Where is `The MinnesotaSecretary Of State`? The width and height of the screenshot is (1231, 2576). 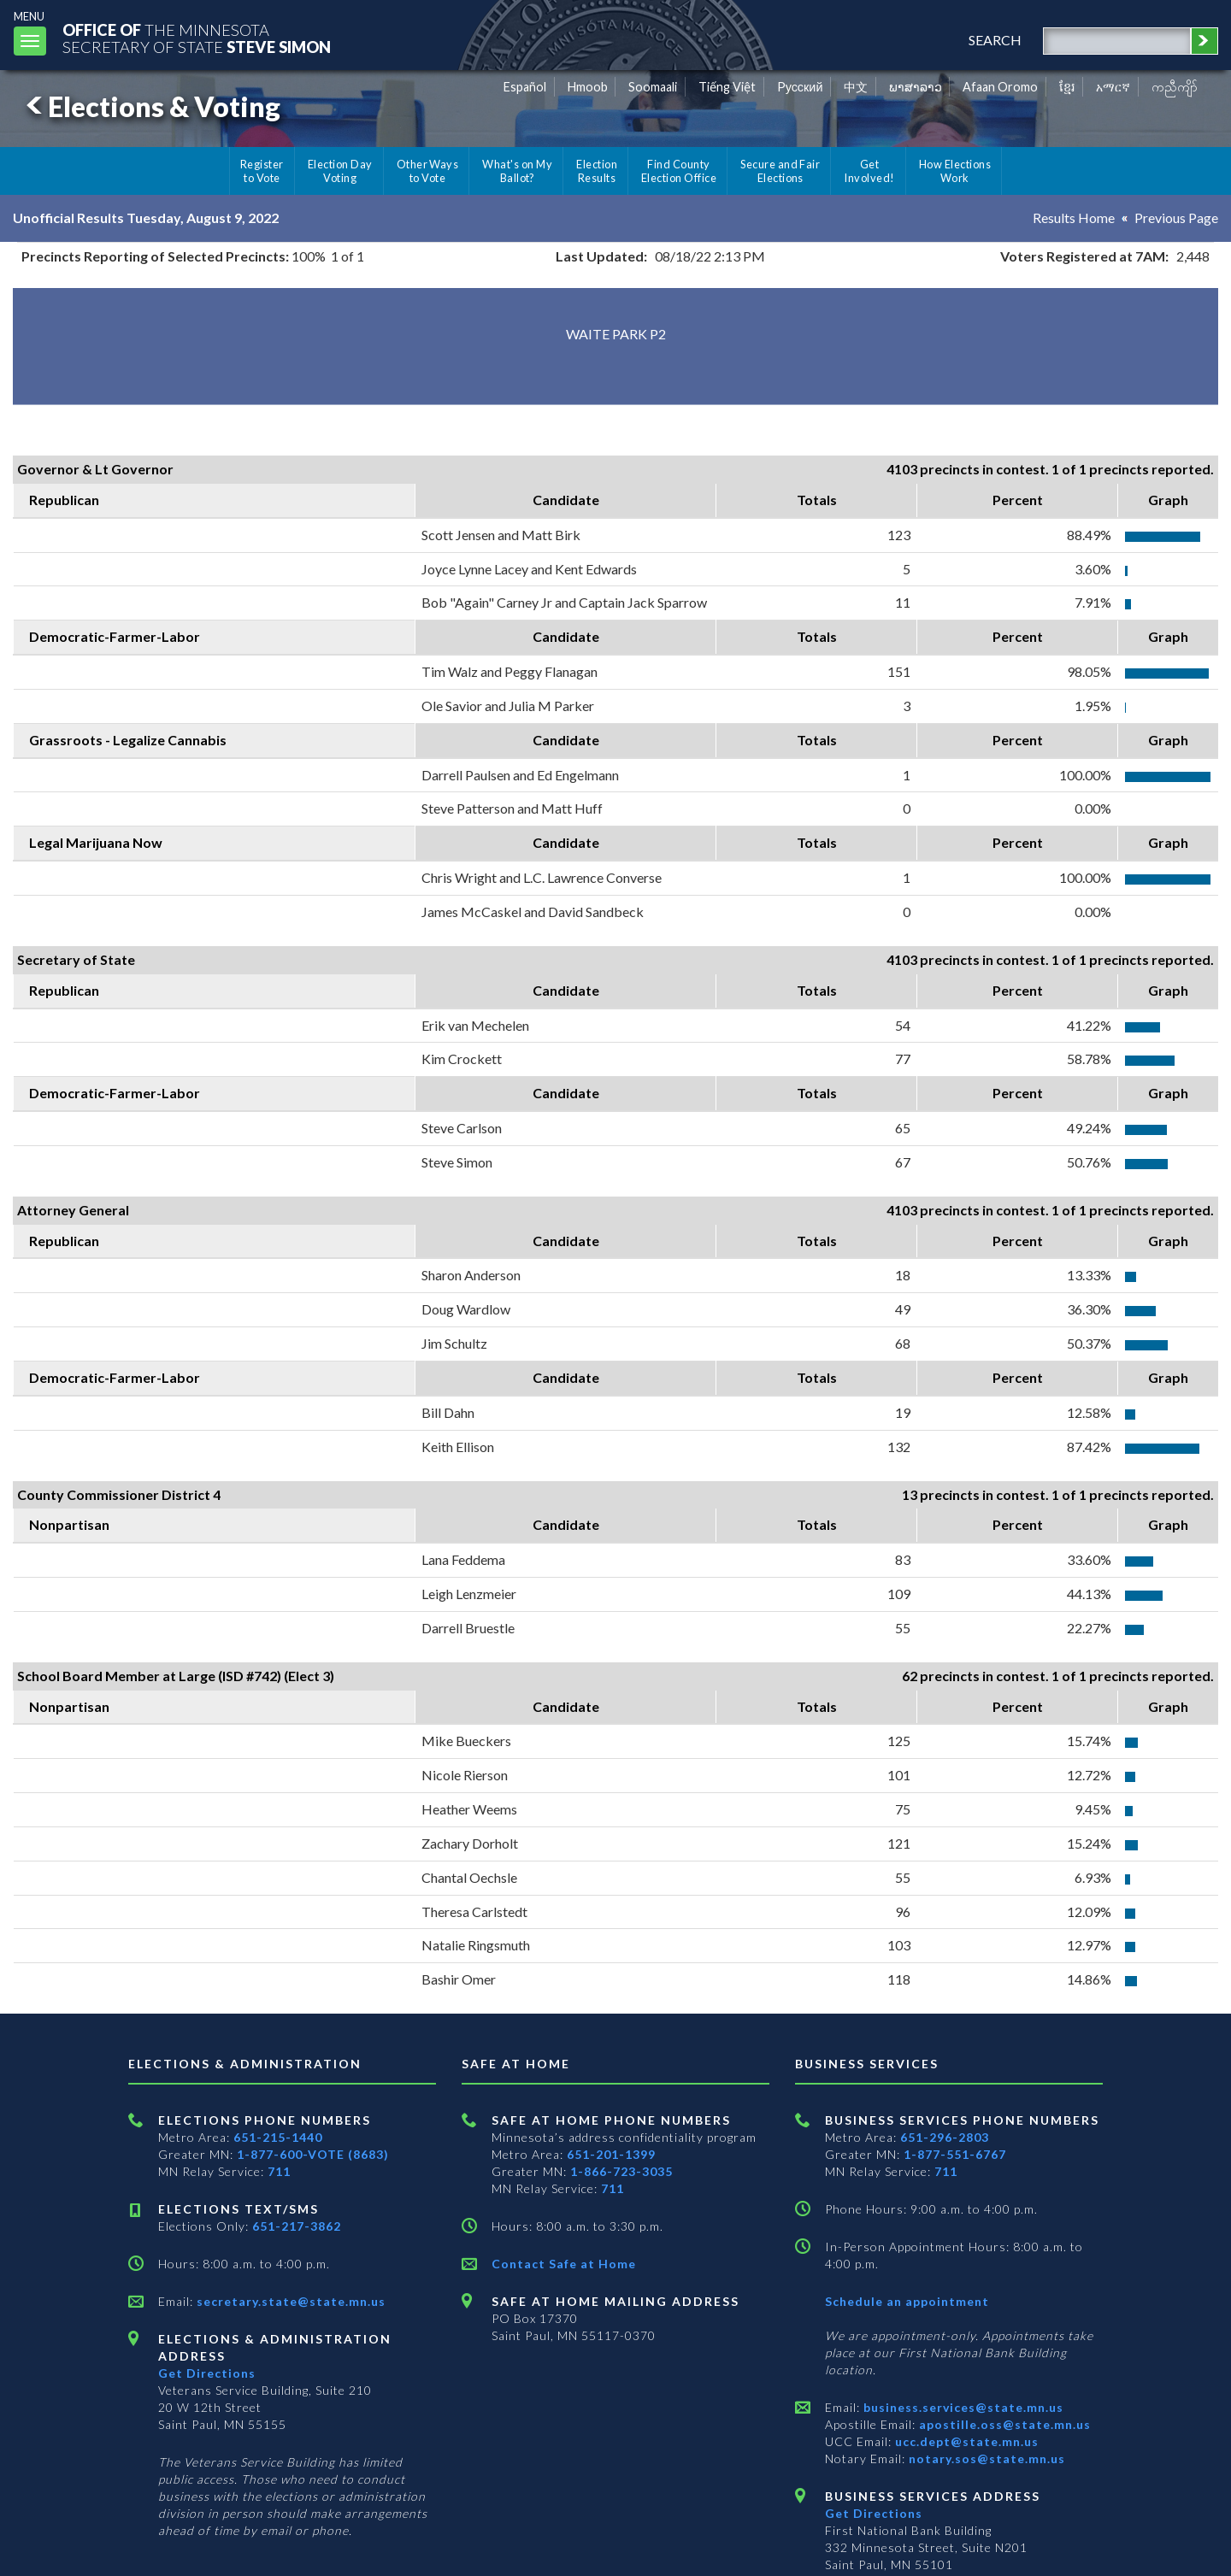
The MinnesotaSecretary Of State is located at coordinates (196, 38).